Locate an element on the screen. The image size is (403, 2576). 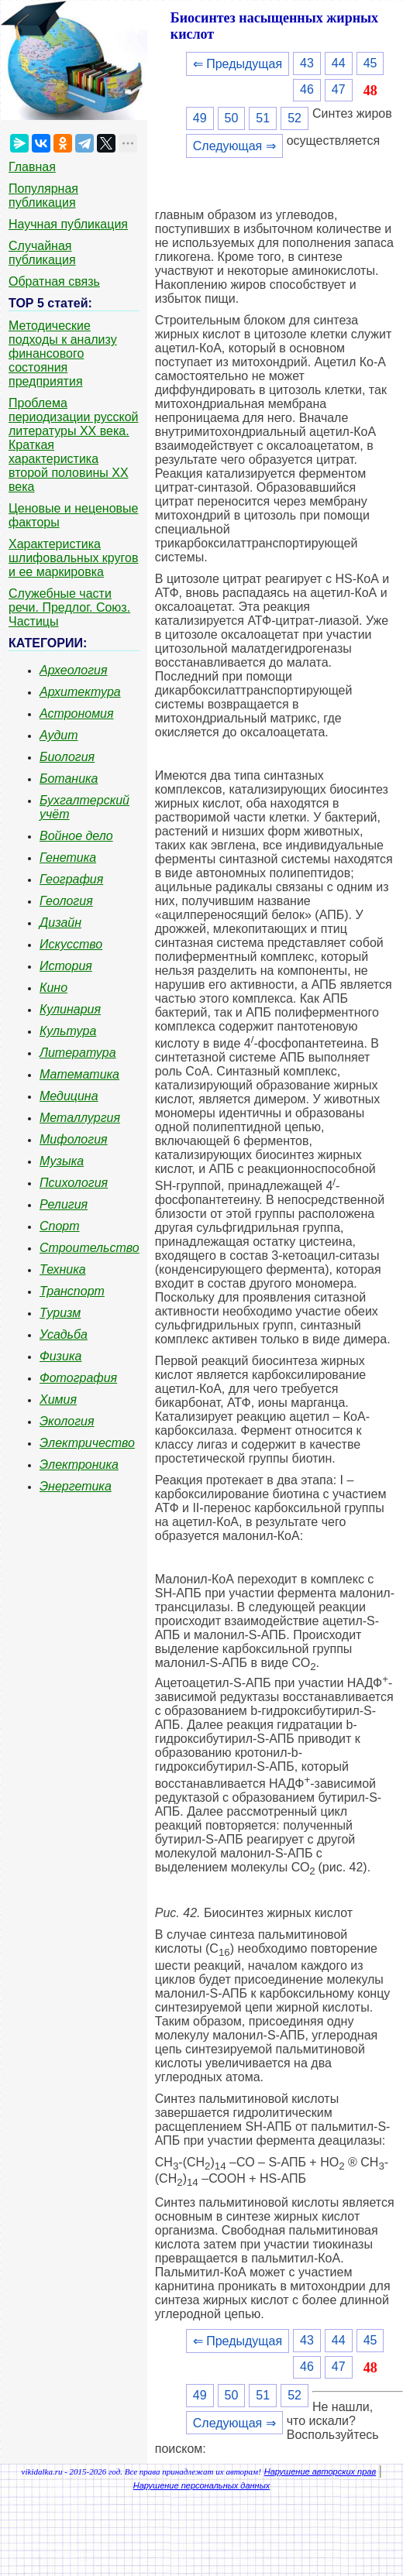
Химия is located at coordinates (58, 1399).